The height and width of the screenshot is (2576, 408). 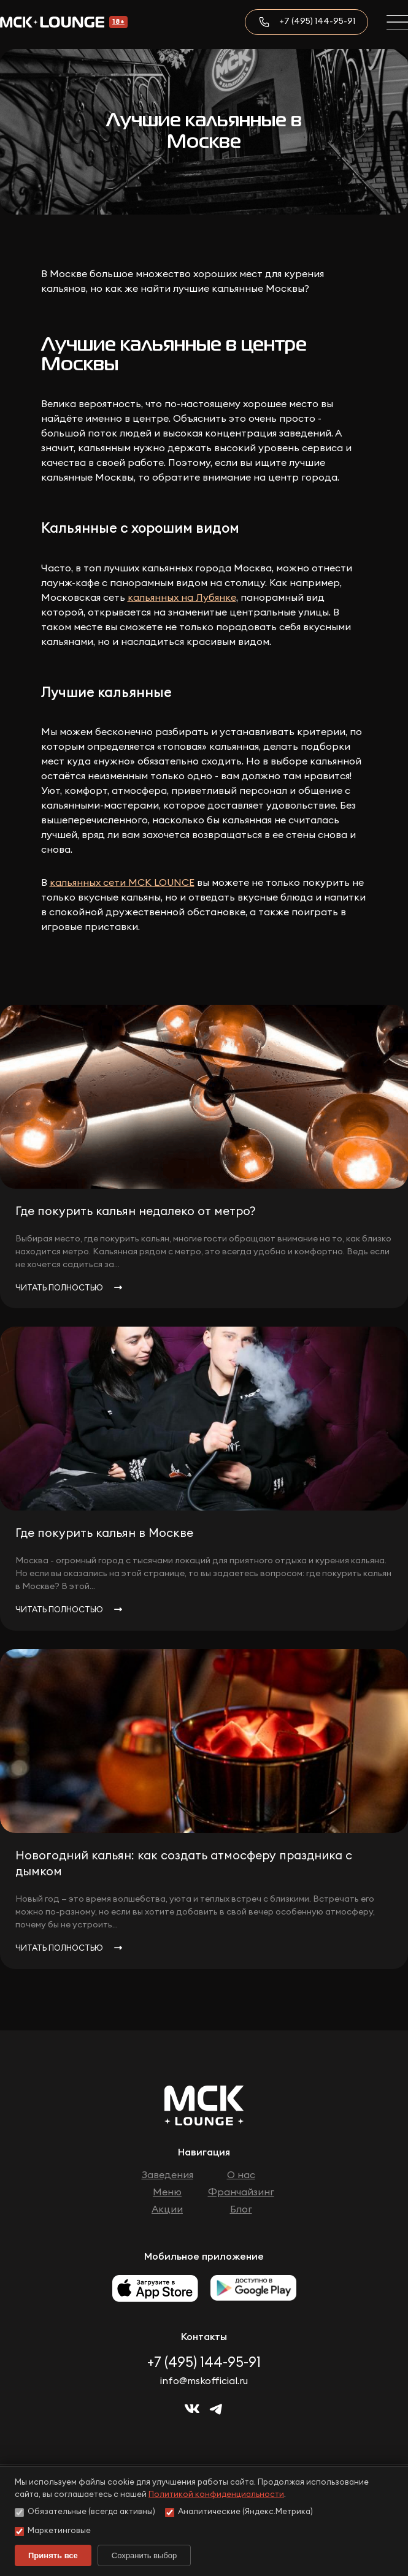 I want to click on Сохранить выбор, so click(x=144, y=2555).